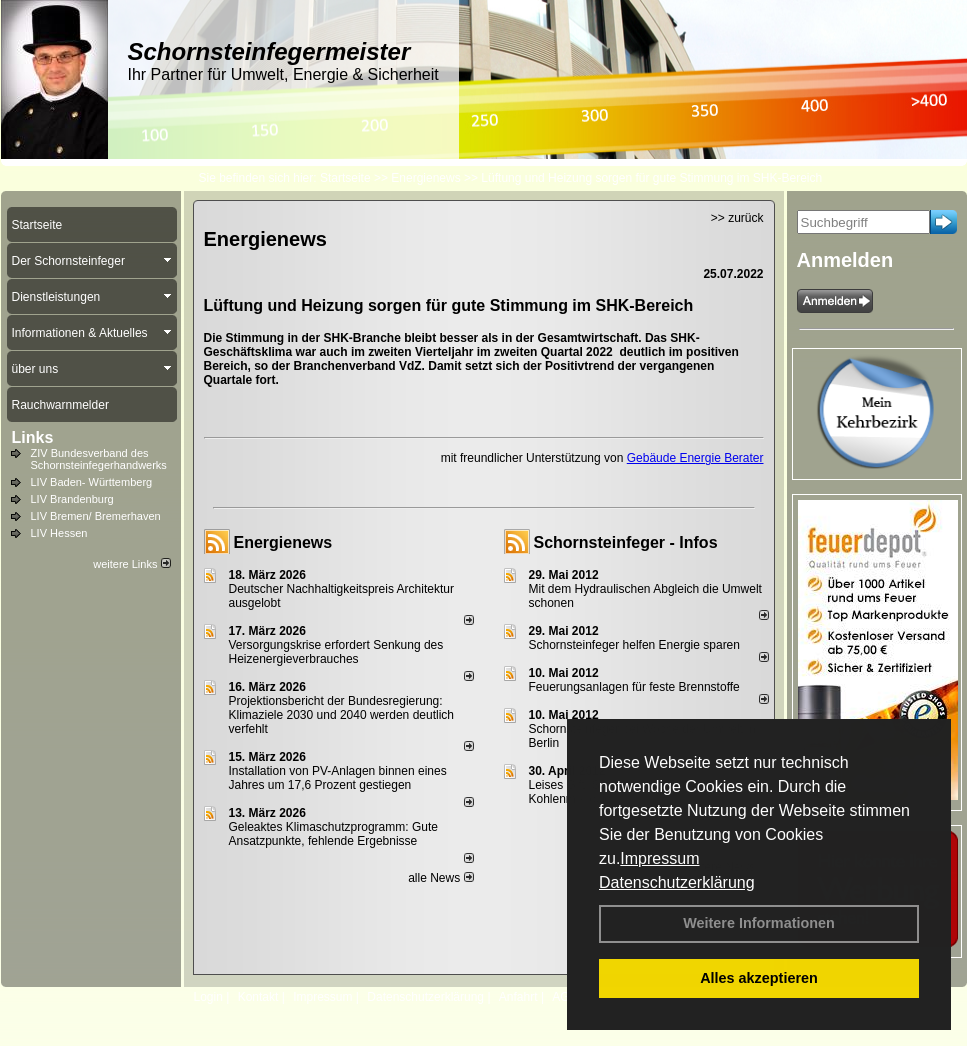 The height and width of the screenshot is (1046, 967). Describe the element at coordinates (759, 978) in the screenshot. I see `Alles akzeptieren [button]` at that location.